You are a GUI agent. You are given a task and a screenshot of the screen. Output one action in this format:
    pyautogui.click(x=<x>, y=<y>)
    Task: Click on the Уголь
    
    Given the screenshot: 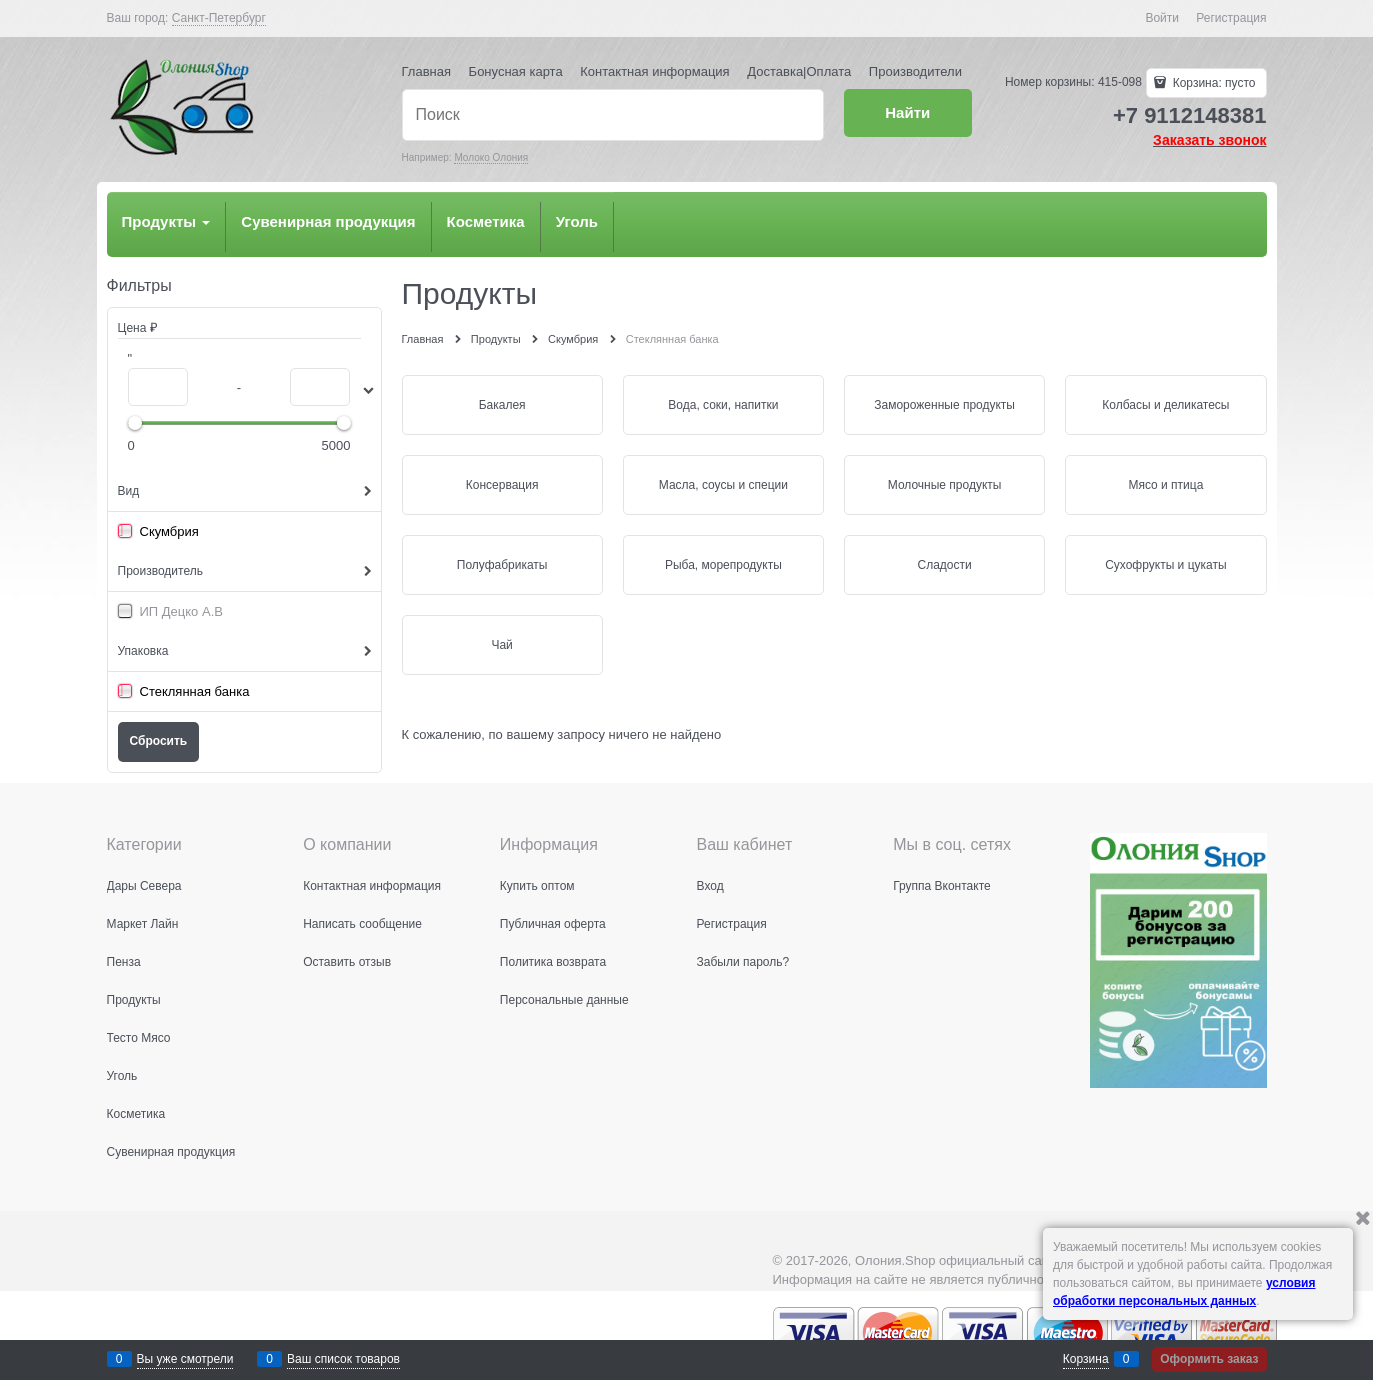 What is the action you would take?
    pyautogui.click(x=577, y=221)
    